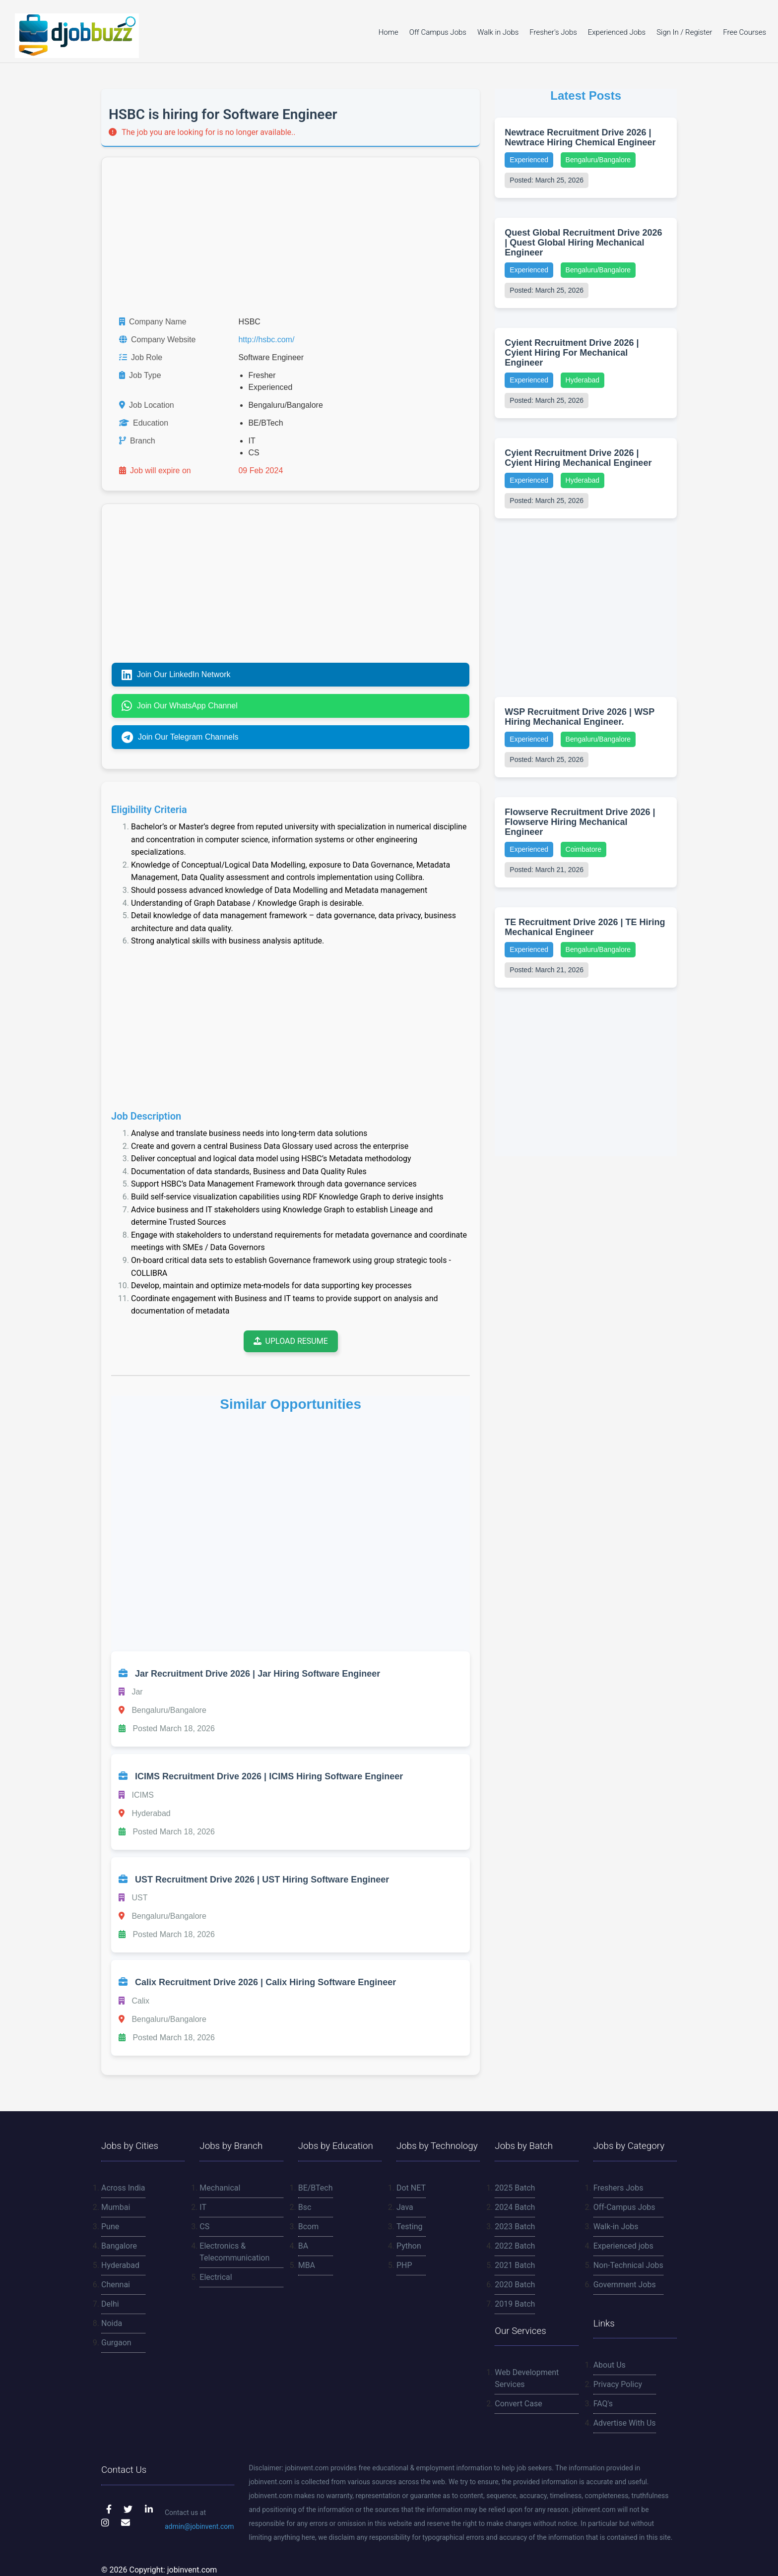  What do you see at coordinates (515, 2265) in the screenshot?
I see `2021 Batch` at bounding box center [515, 2265].